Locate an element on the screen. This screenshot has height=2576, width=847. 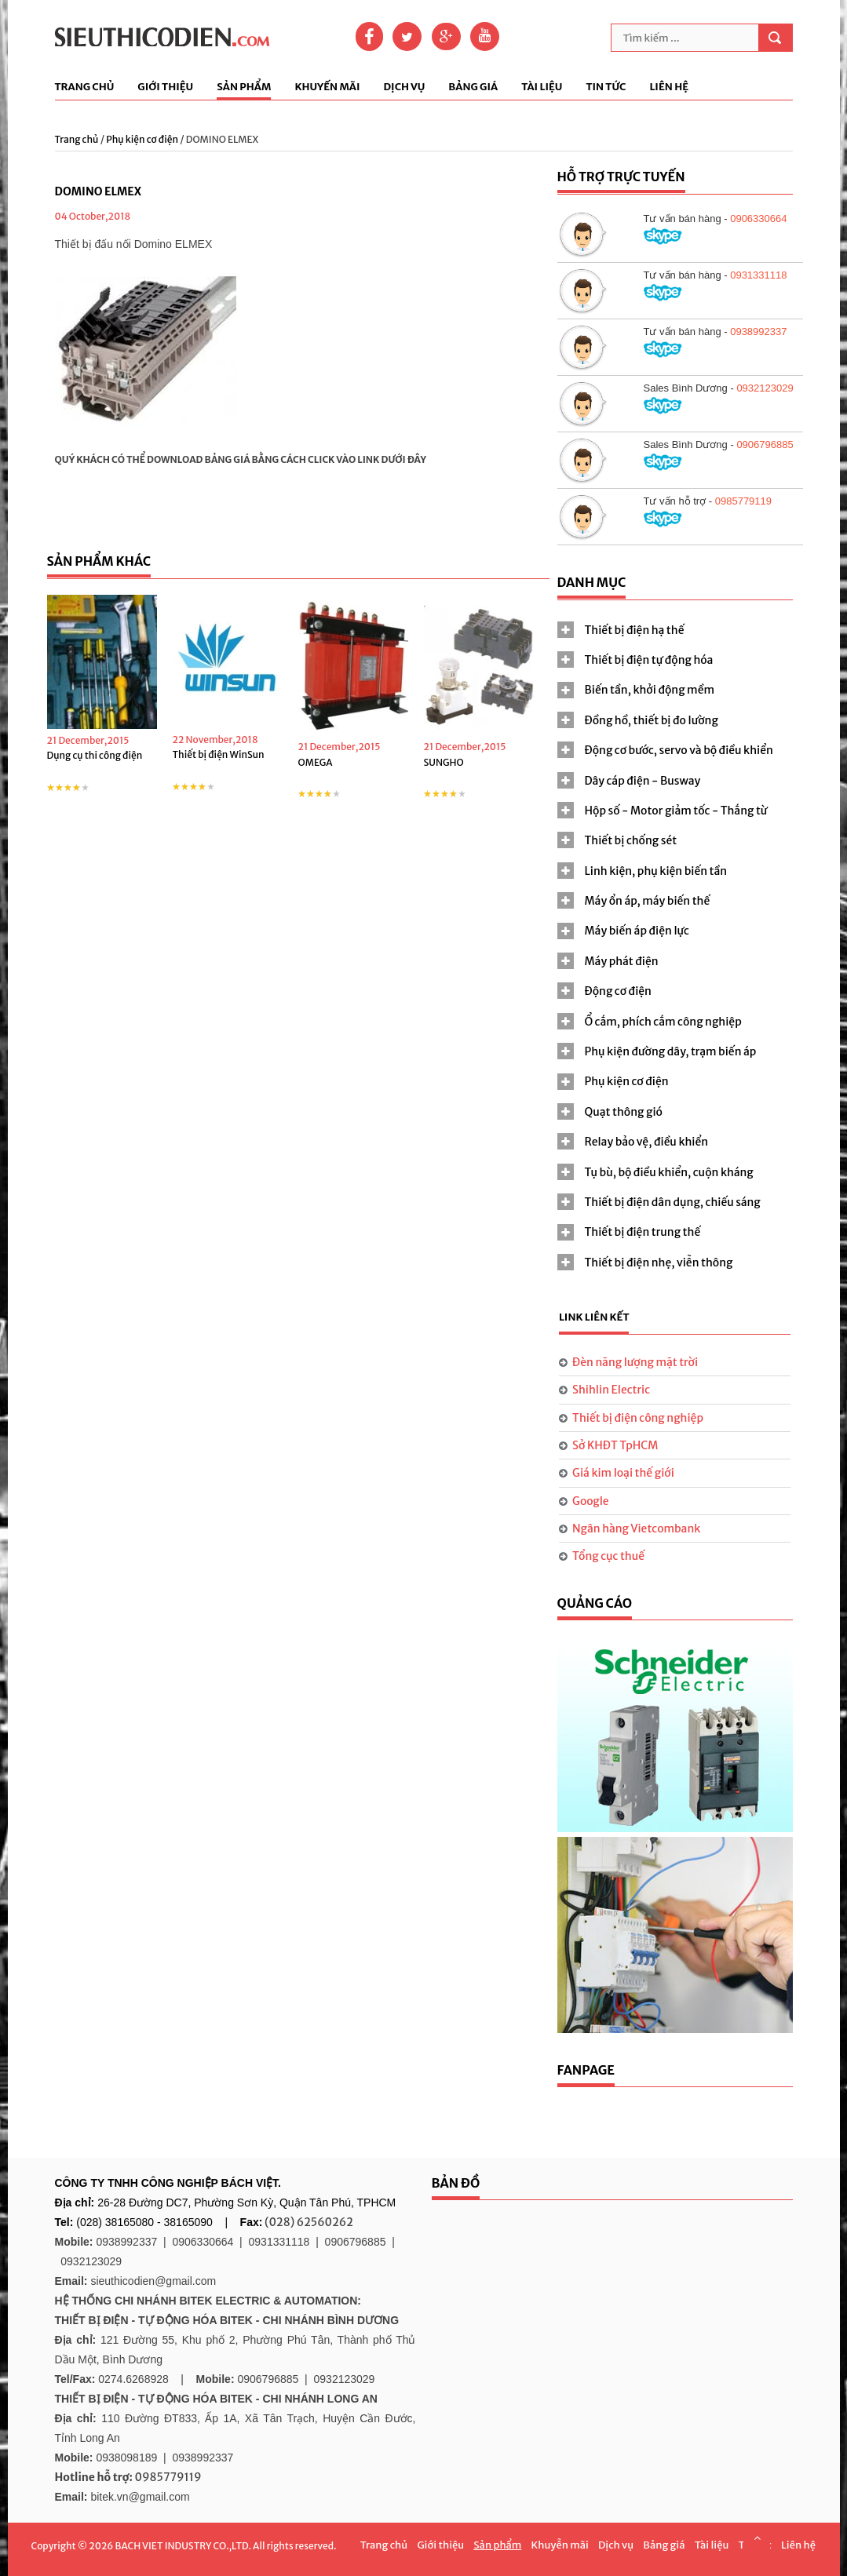
Thiết bị chống sét is located at coordinates (631, 840).